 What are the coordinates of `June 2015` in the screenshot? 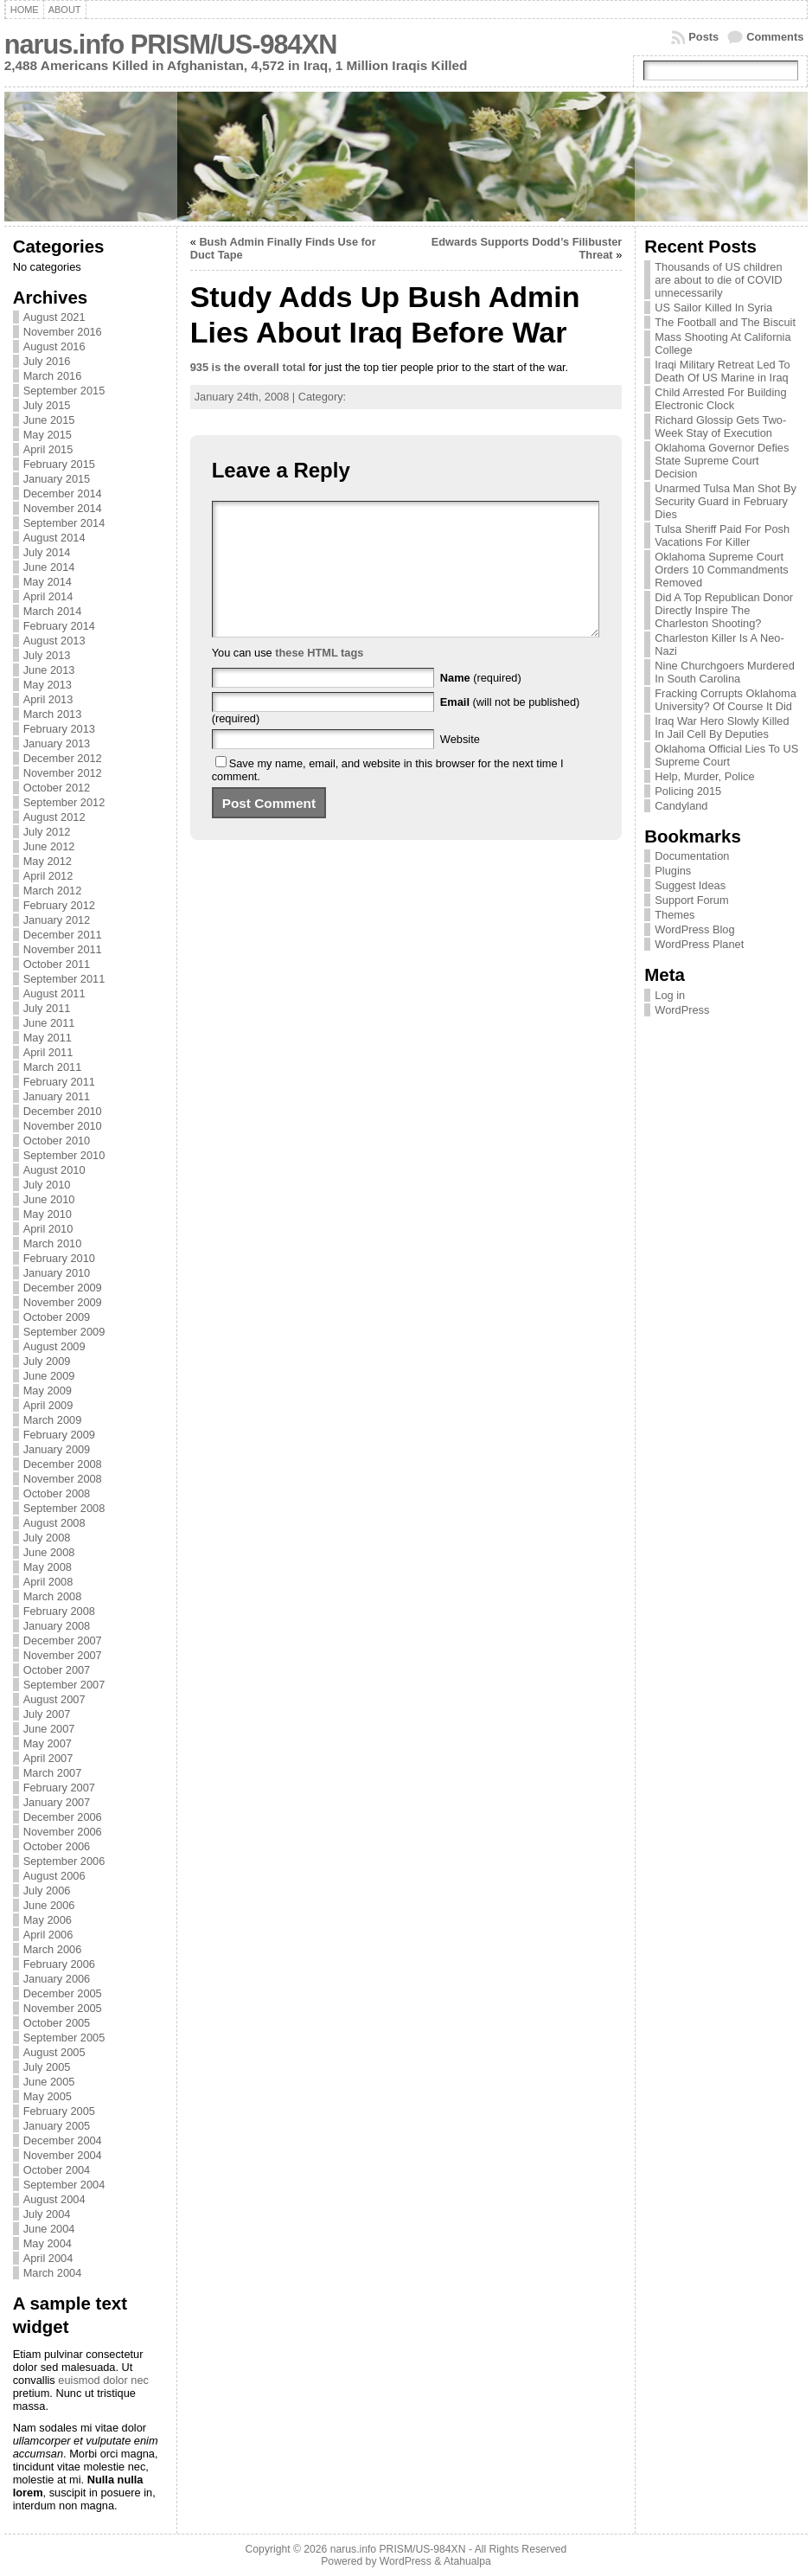 It's located at (49, 419).